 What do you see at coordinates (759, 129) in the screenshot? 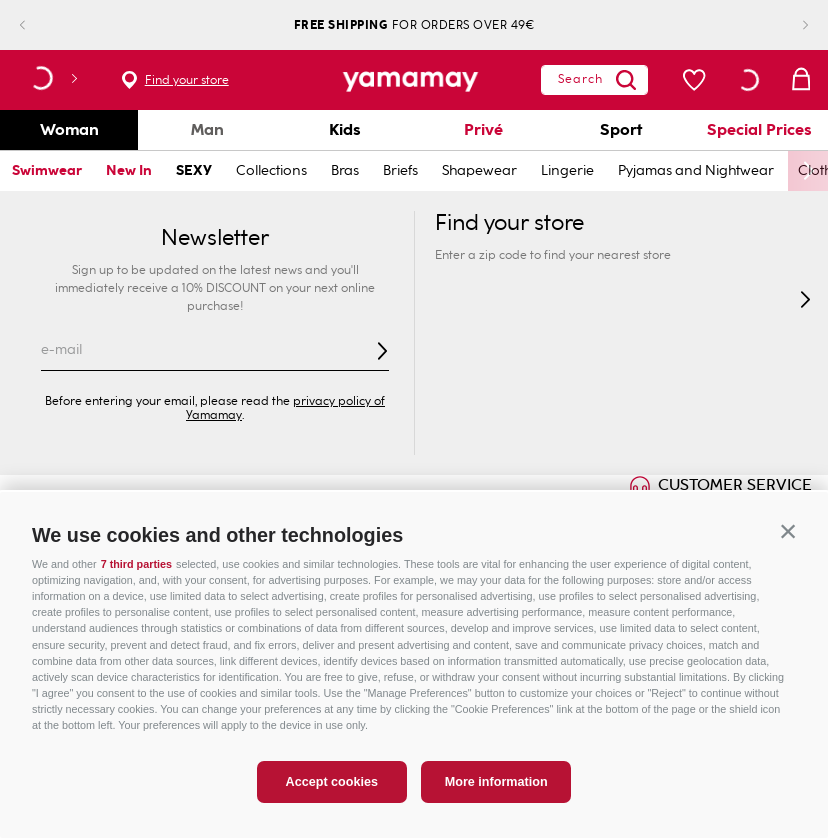
I see `Special Prices` at bounding box center [759, 129].